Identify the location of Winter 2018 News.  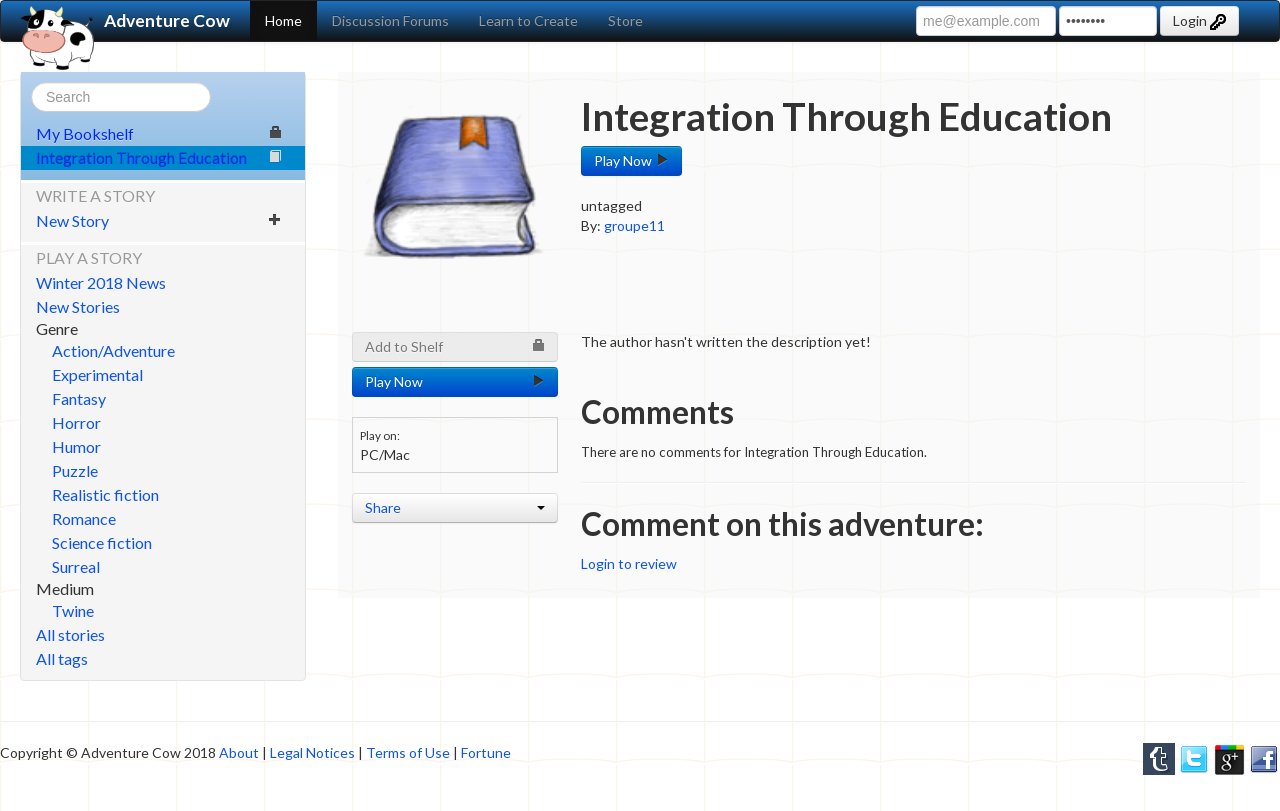
(101, 282).